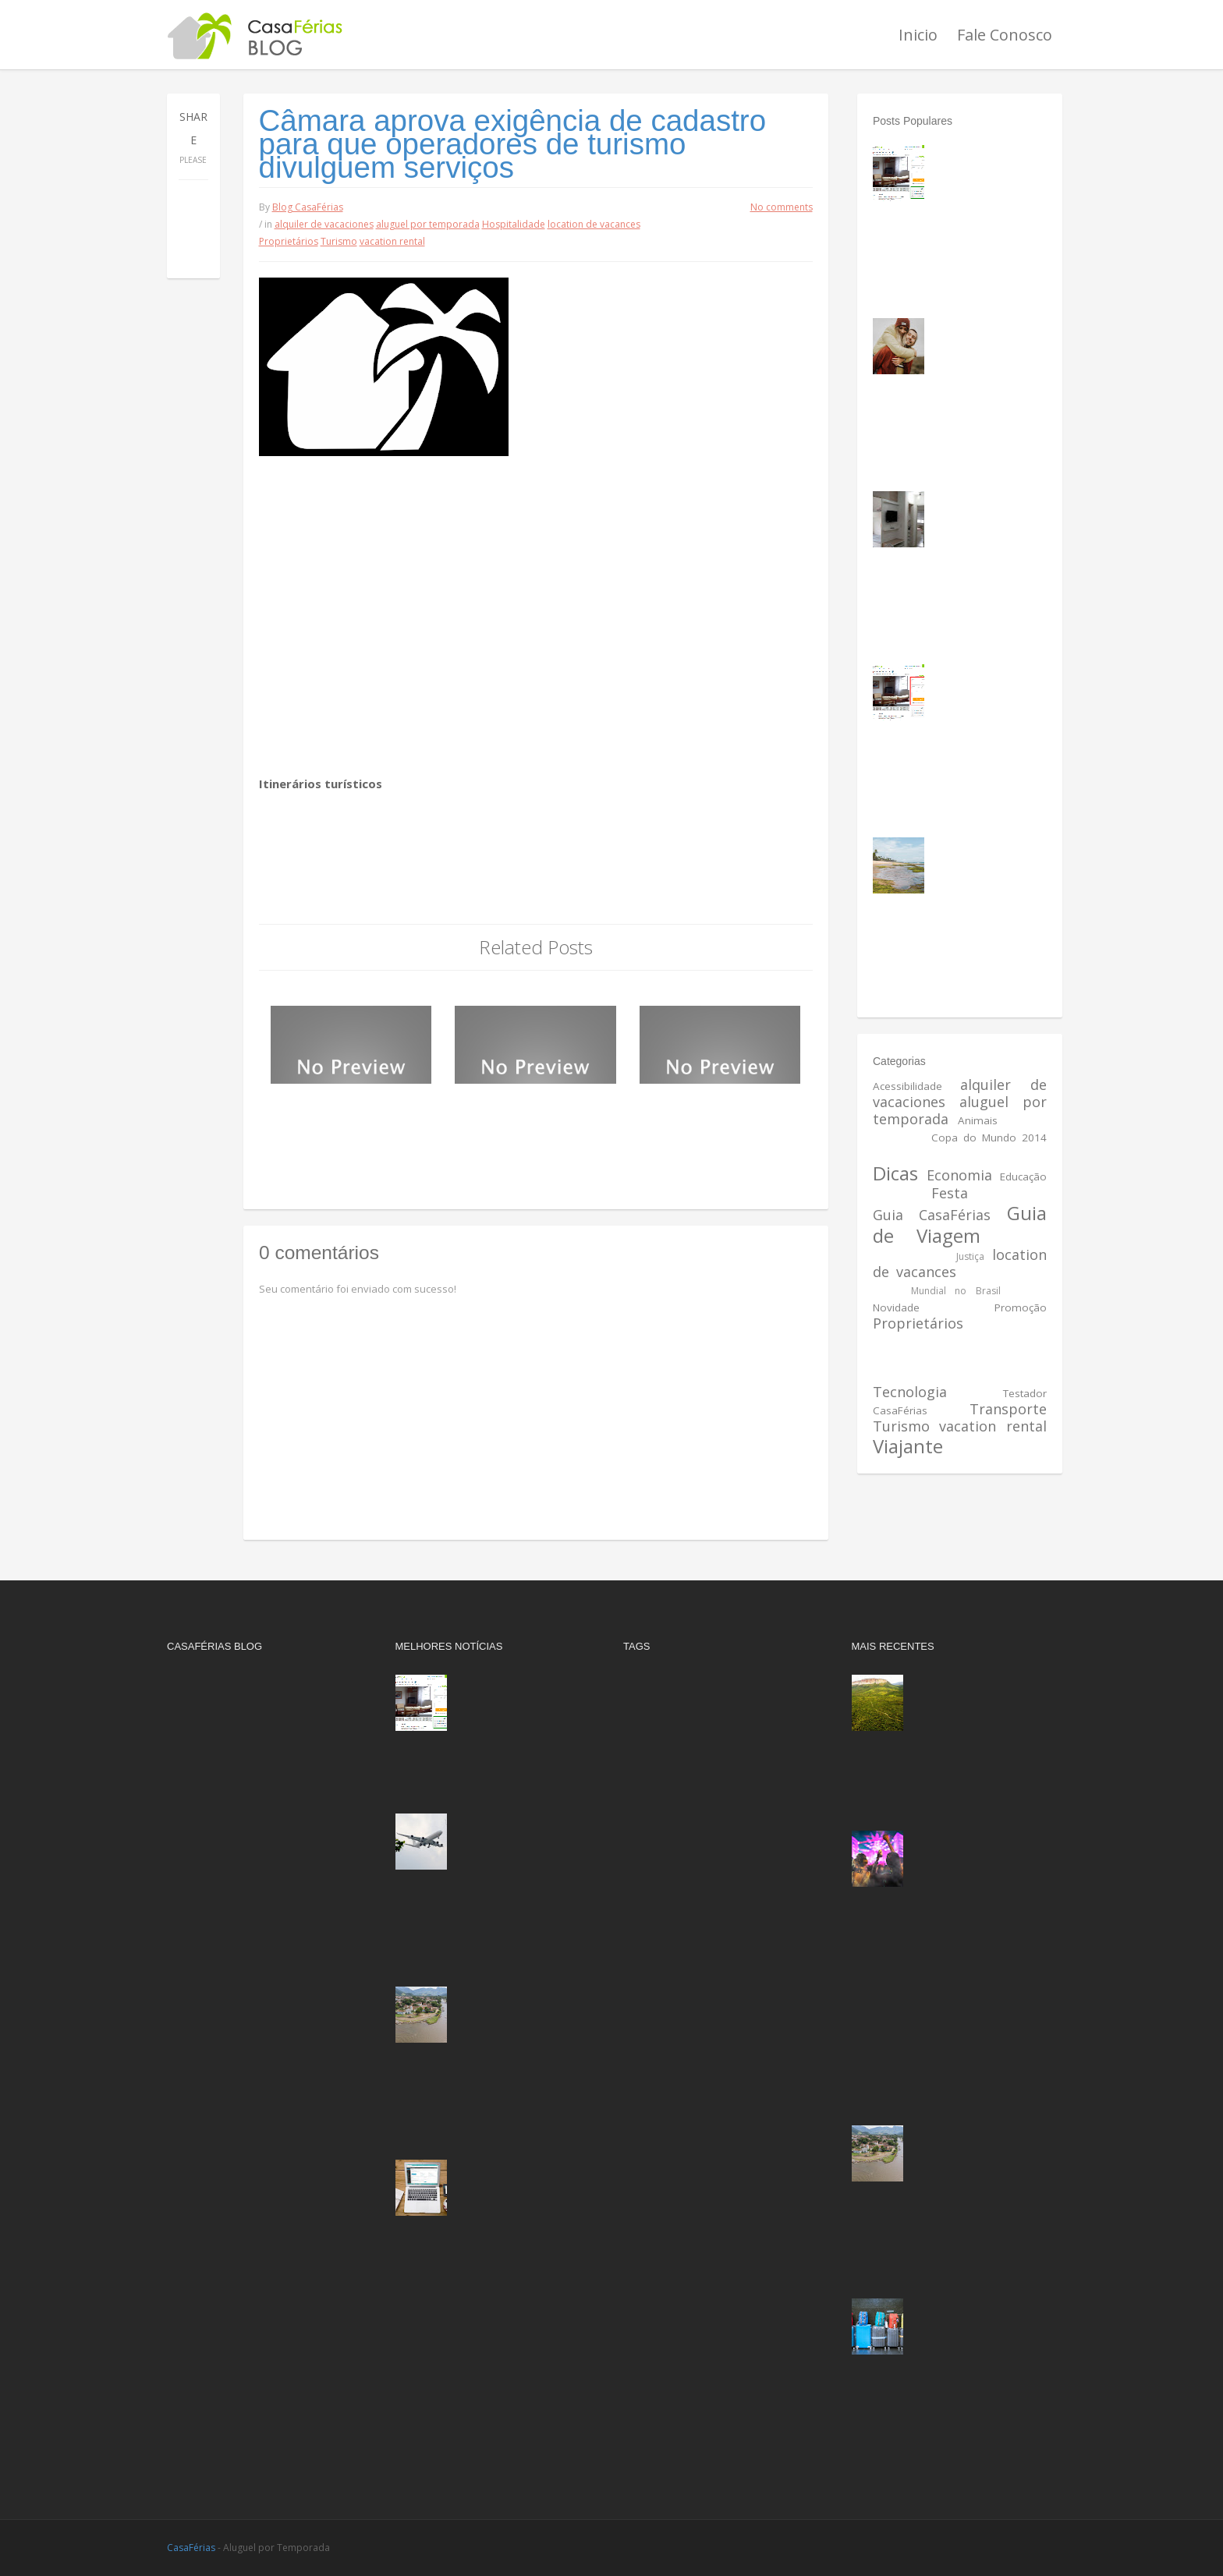 This screenshot has height=2576, width=1223. Describe the element at coordinates (339, 241) in the screenshot. I see `Turismo` at that location.